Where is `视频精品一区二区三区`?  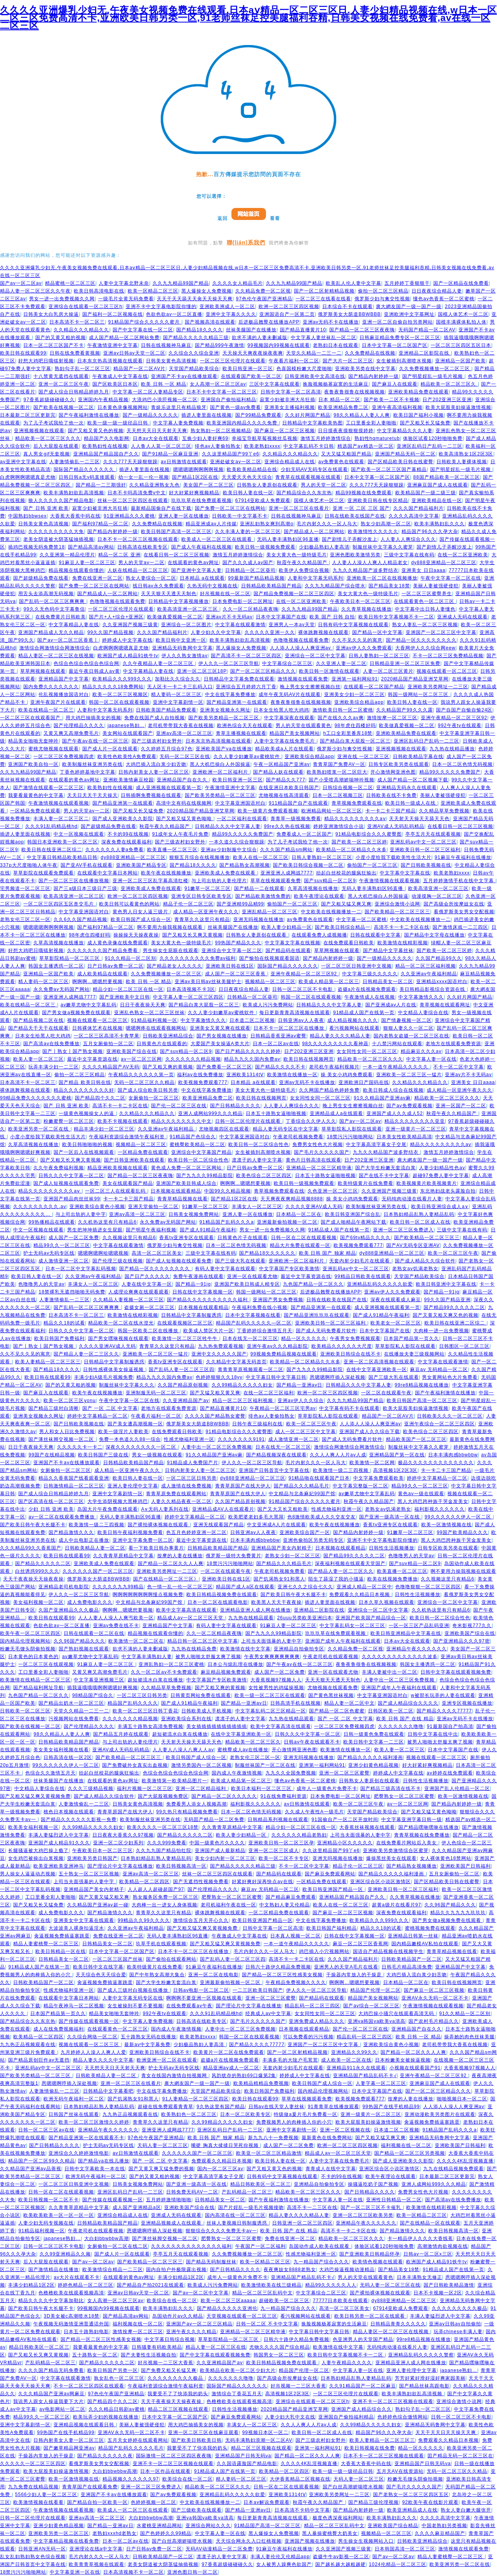
视频精品一区二区三区 is located at coordinates (270, 981).